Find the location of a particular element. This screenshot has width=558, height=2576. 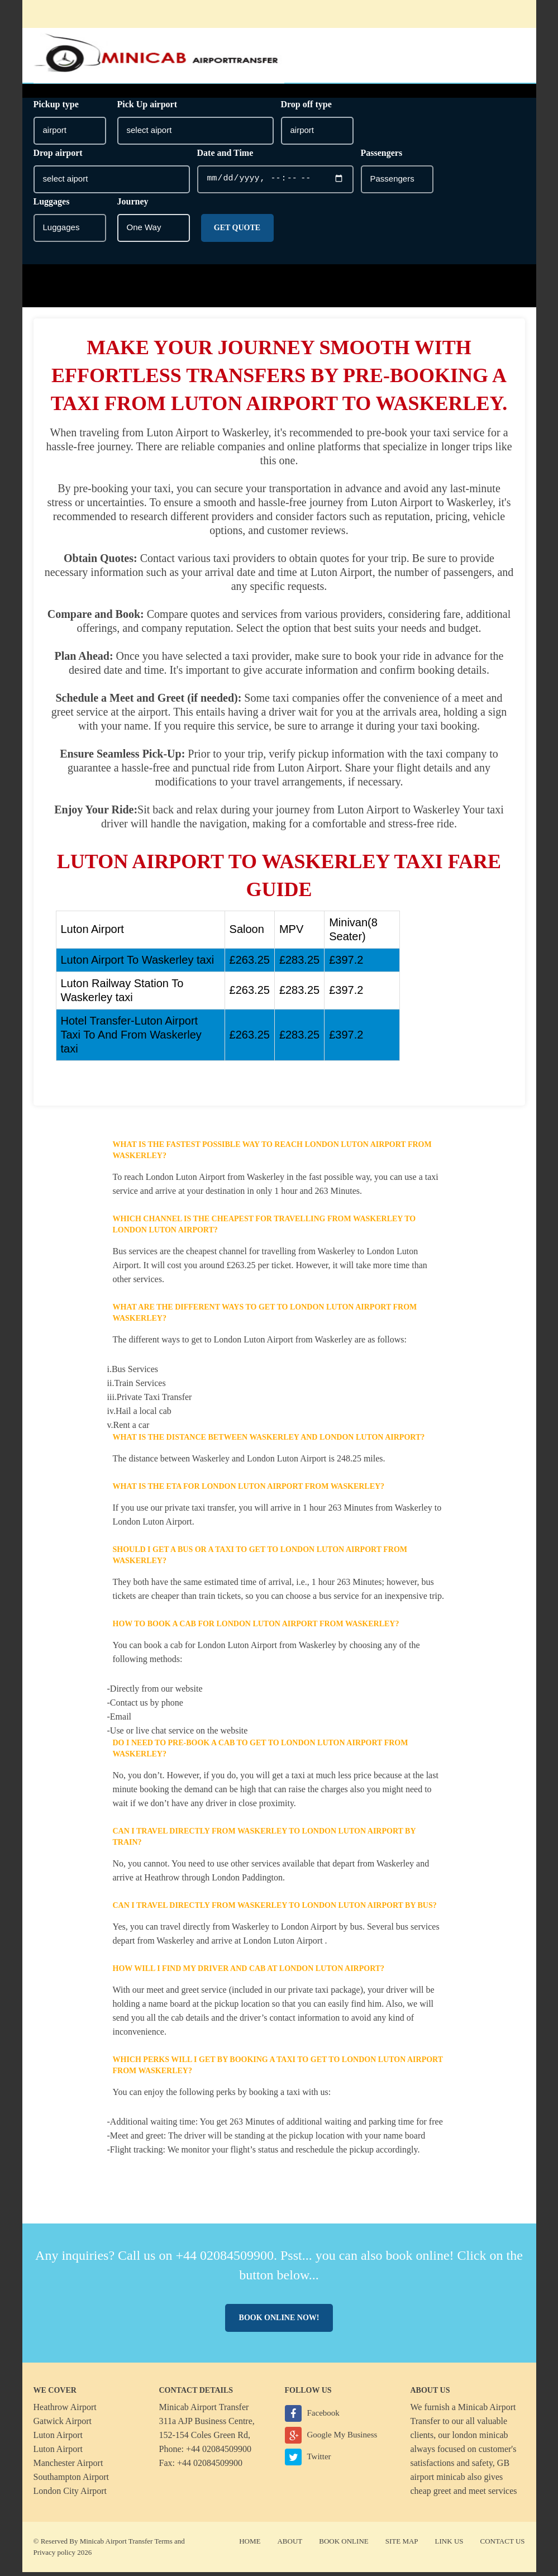

Heathrow Airport is located at coordinates (65, 2411).